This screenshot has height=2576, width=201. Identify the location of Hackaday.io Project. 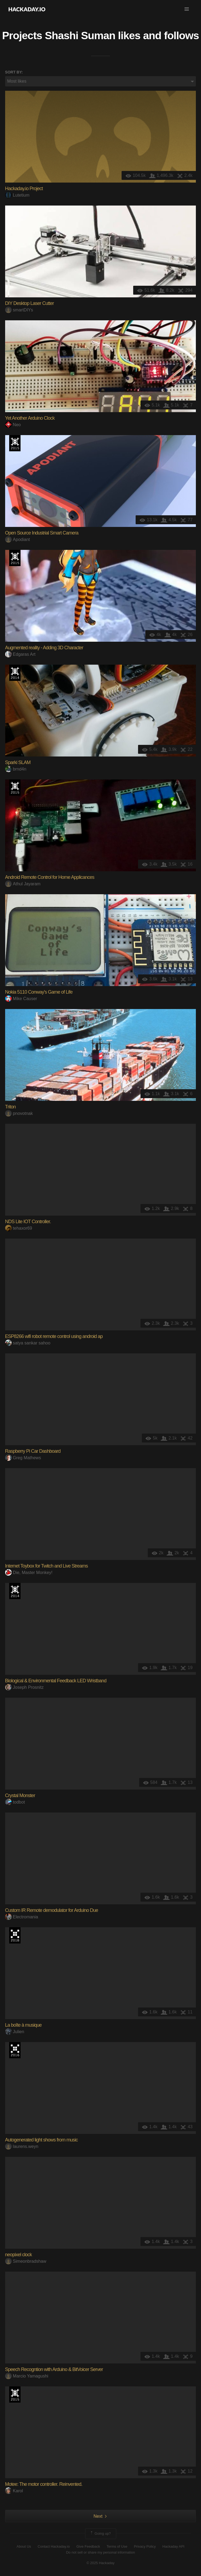
(24, 188).